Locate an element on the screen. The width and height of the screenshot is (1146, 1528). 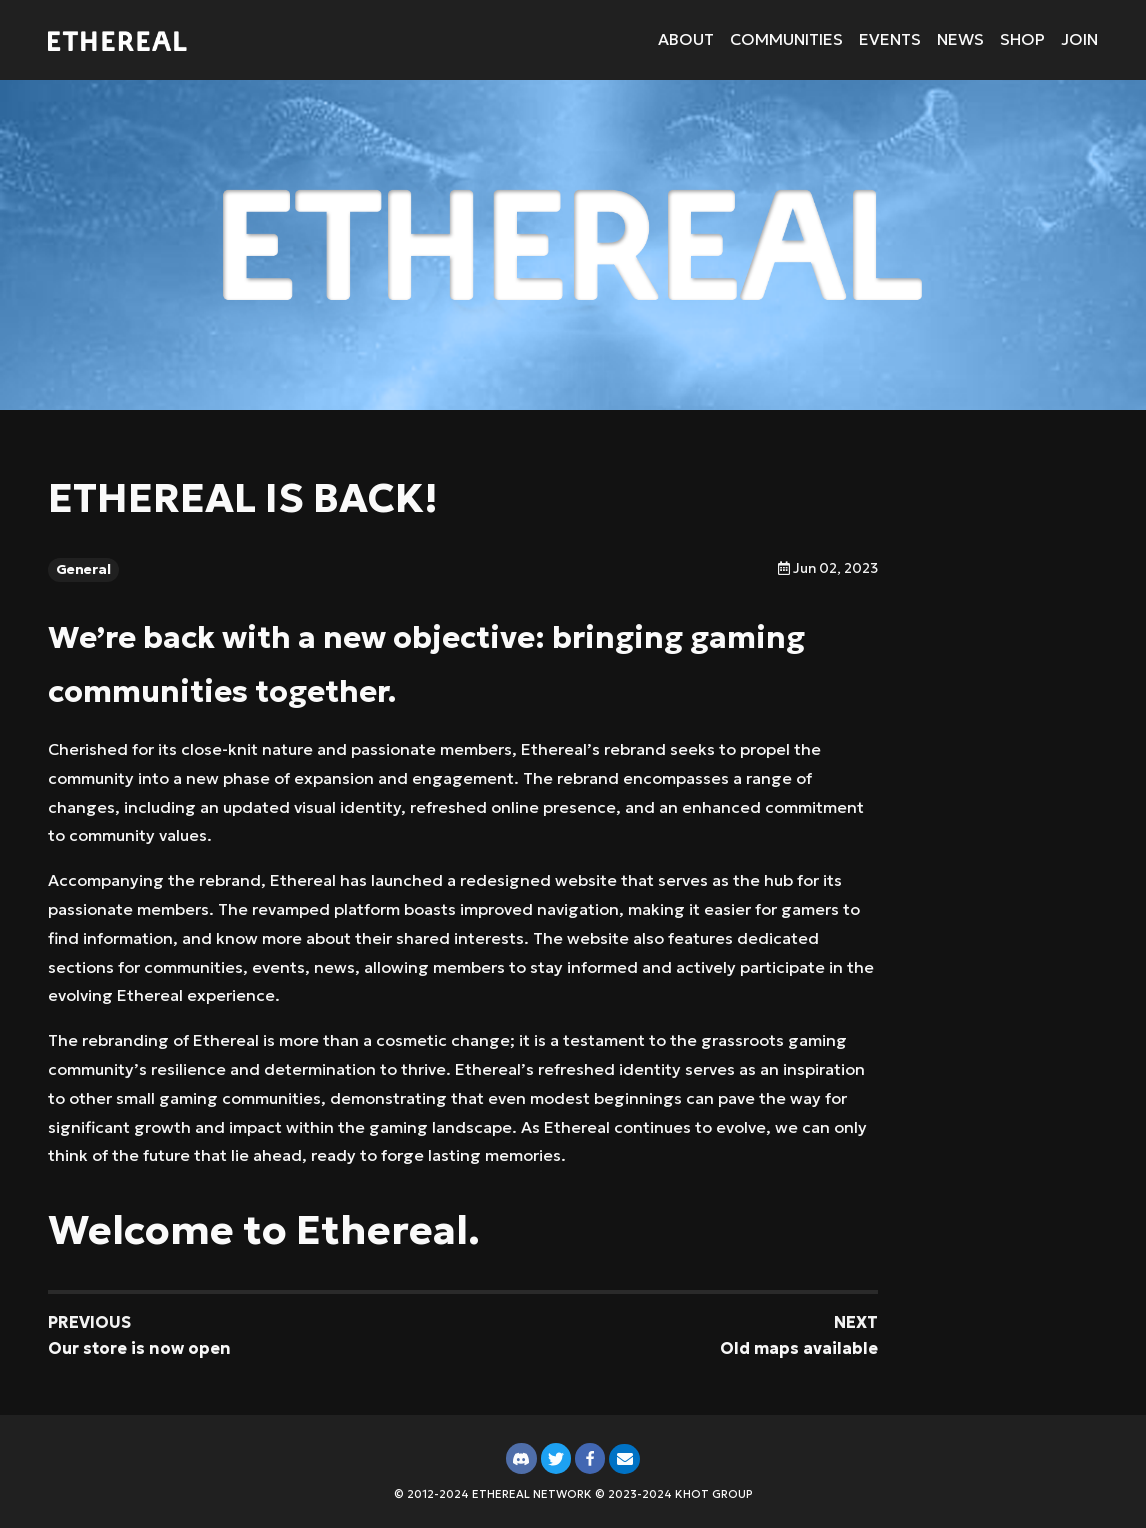
Communities is located at coordinates (786, 39).